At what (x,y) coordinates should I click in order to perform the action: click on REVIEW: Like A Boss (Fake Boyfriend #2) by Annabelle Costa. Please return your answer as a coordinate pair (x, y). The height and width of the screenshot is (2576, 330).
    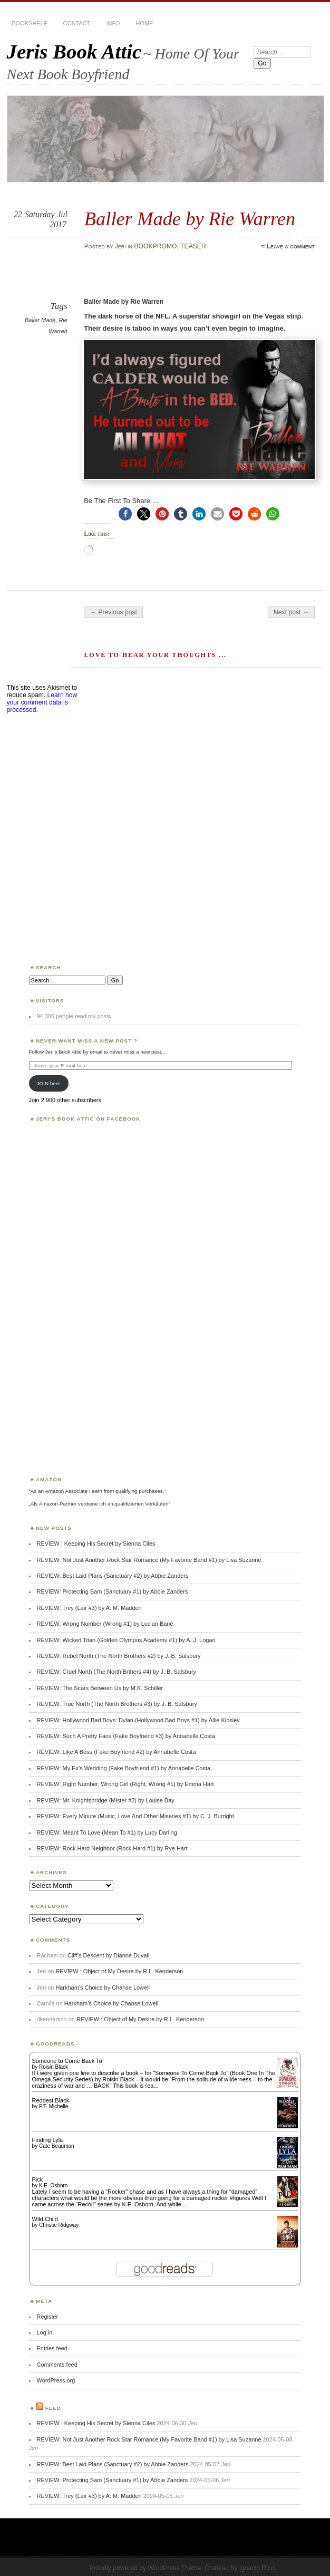
    Looking at the image, I should click on (116, 1752).